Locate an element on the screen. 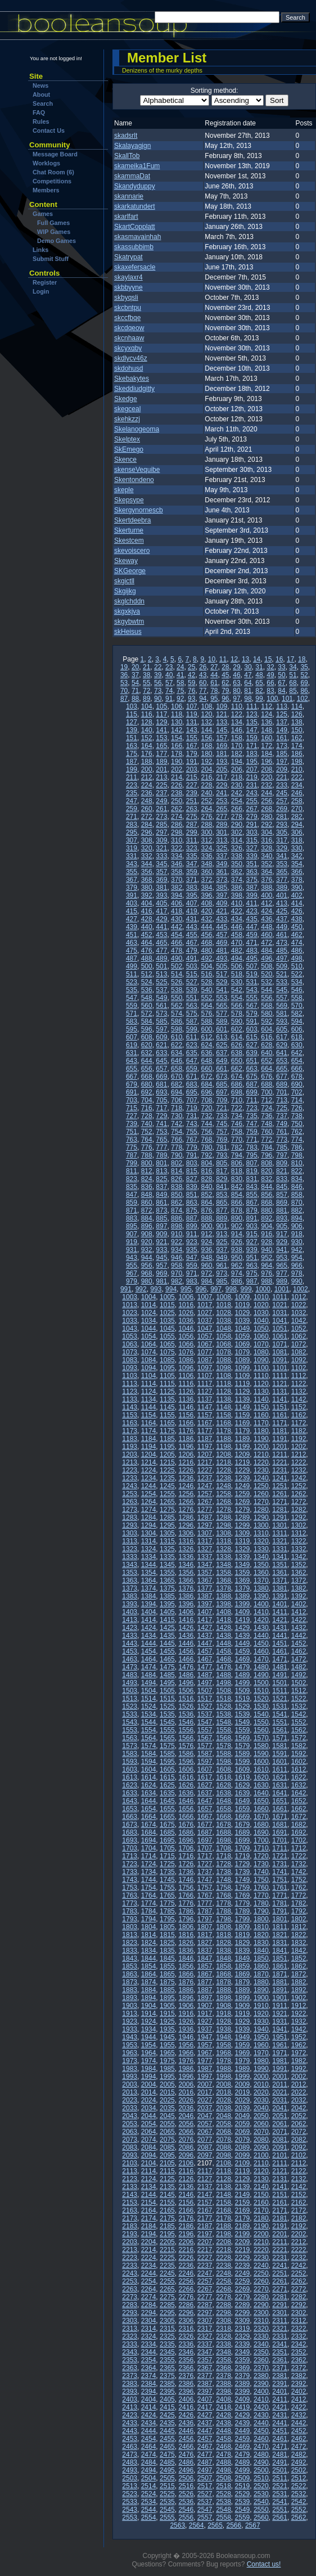 The height and width of the screenshot is (2576, 316). 301 is located at coordinates (221, 832).